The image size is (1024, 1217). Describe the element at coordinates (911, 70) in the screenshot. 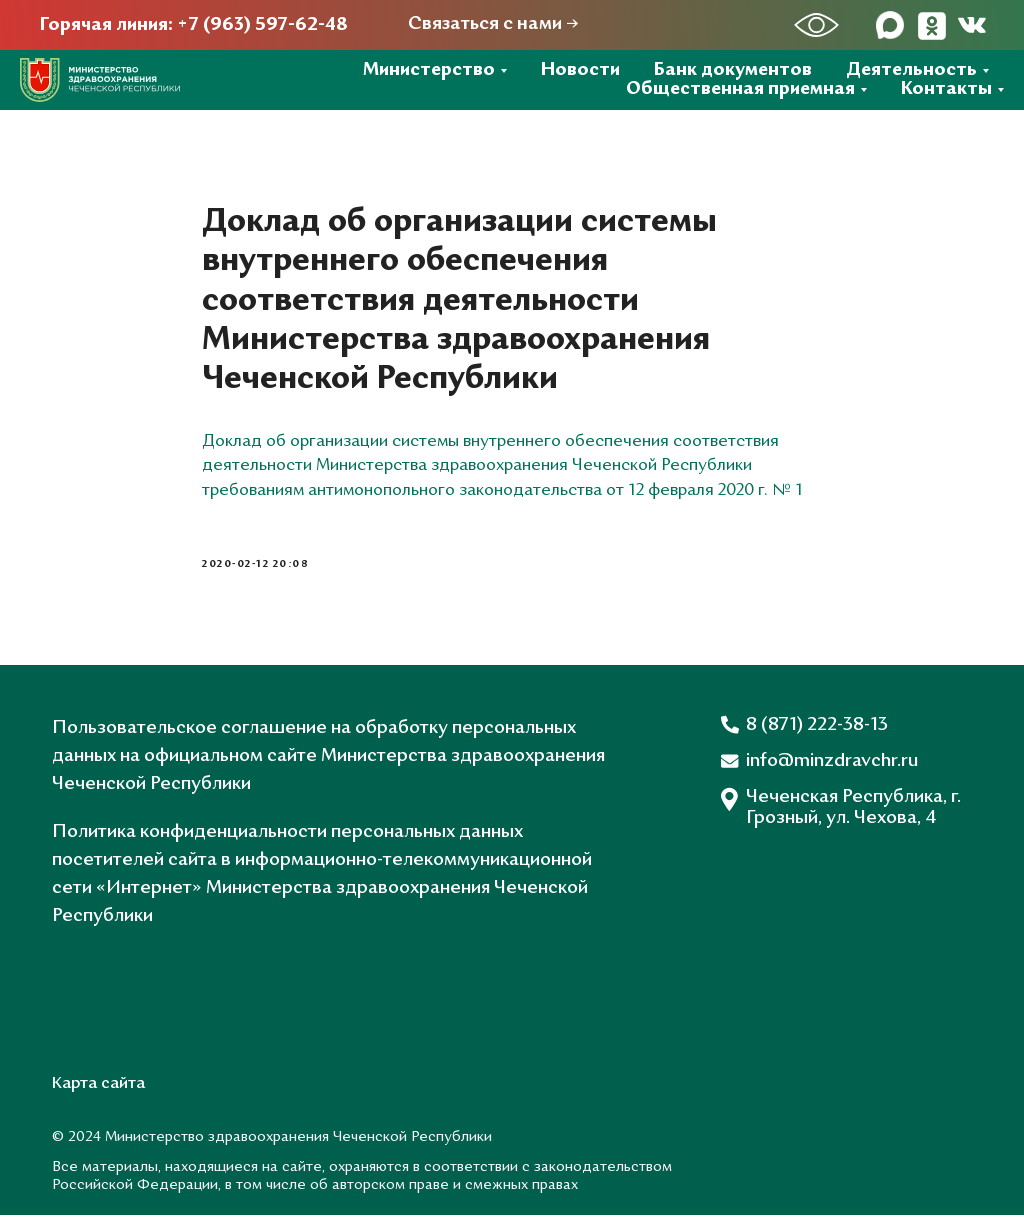

I see `Деятельность [button]` at that location.